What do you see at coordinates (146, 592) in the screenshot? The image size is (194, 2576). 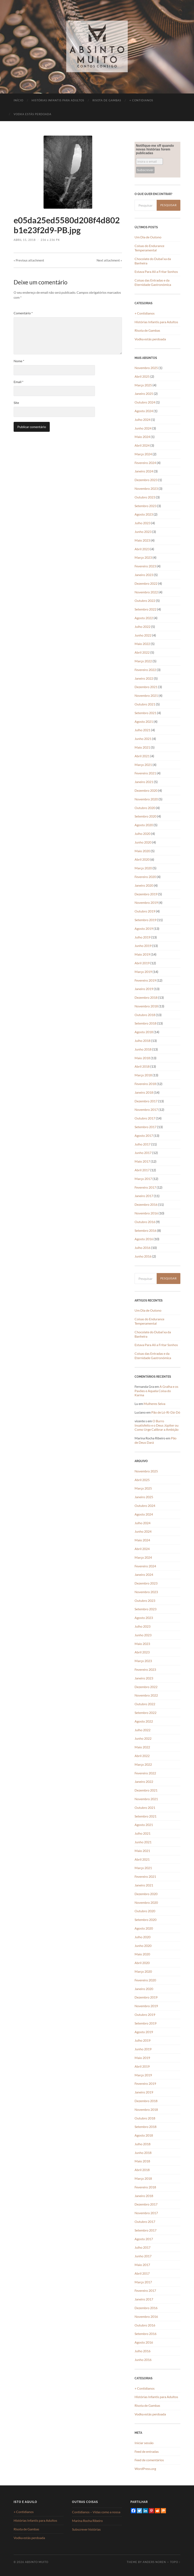 I see `Novembro 2022` at bounding box center [146, 592].